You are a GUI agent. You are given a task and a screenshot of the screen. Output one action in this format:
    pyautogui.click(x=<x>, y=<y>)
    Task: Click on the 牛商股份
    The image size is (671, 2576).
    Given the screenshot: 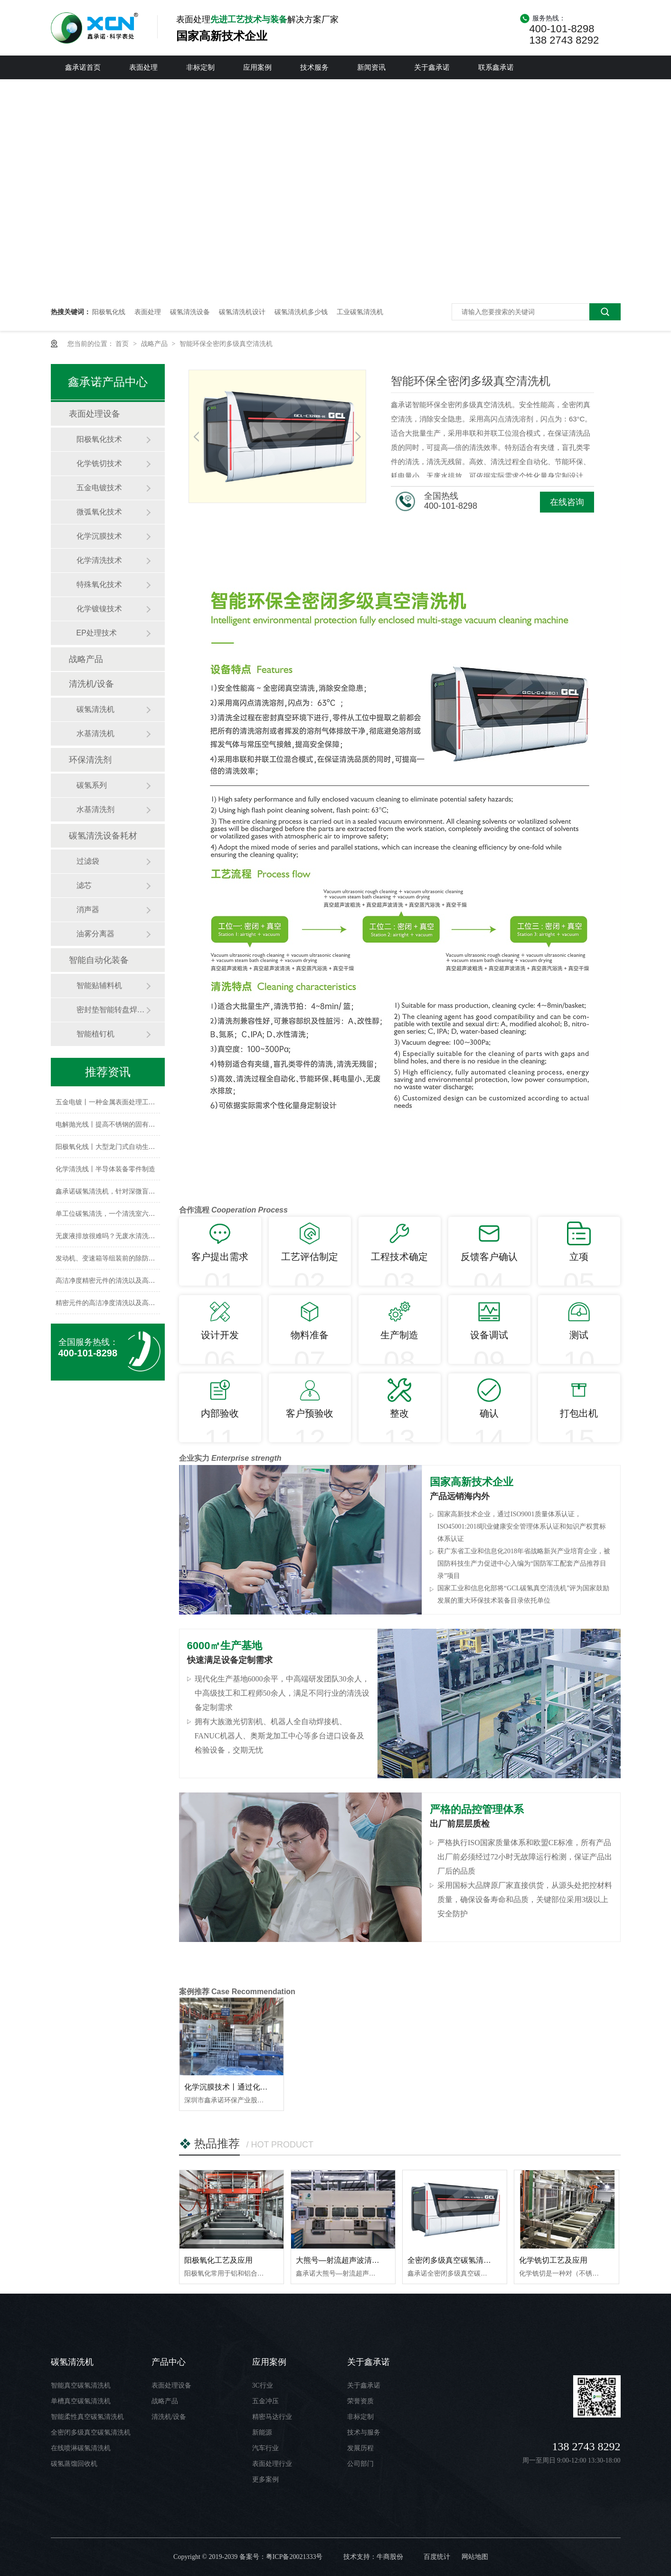 What is the action you would take?
    pyautogui.click(x=390, y=2556)
    